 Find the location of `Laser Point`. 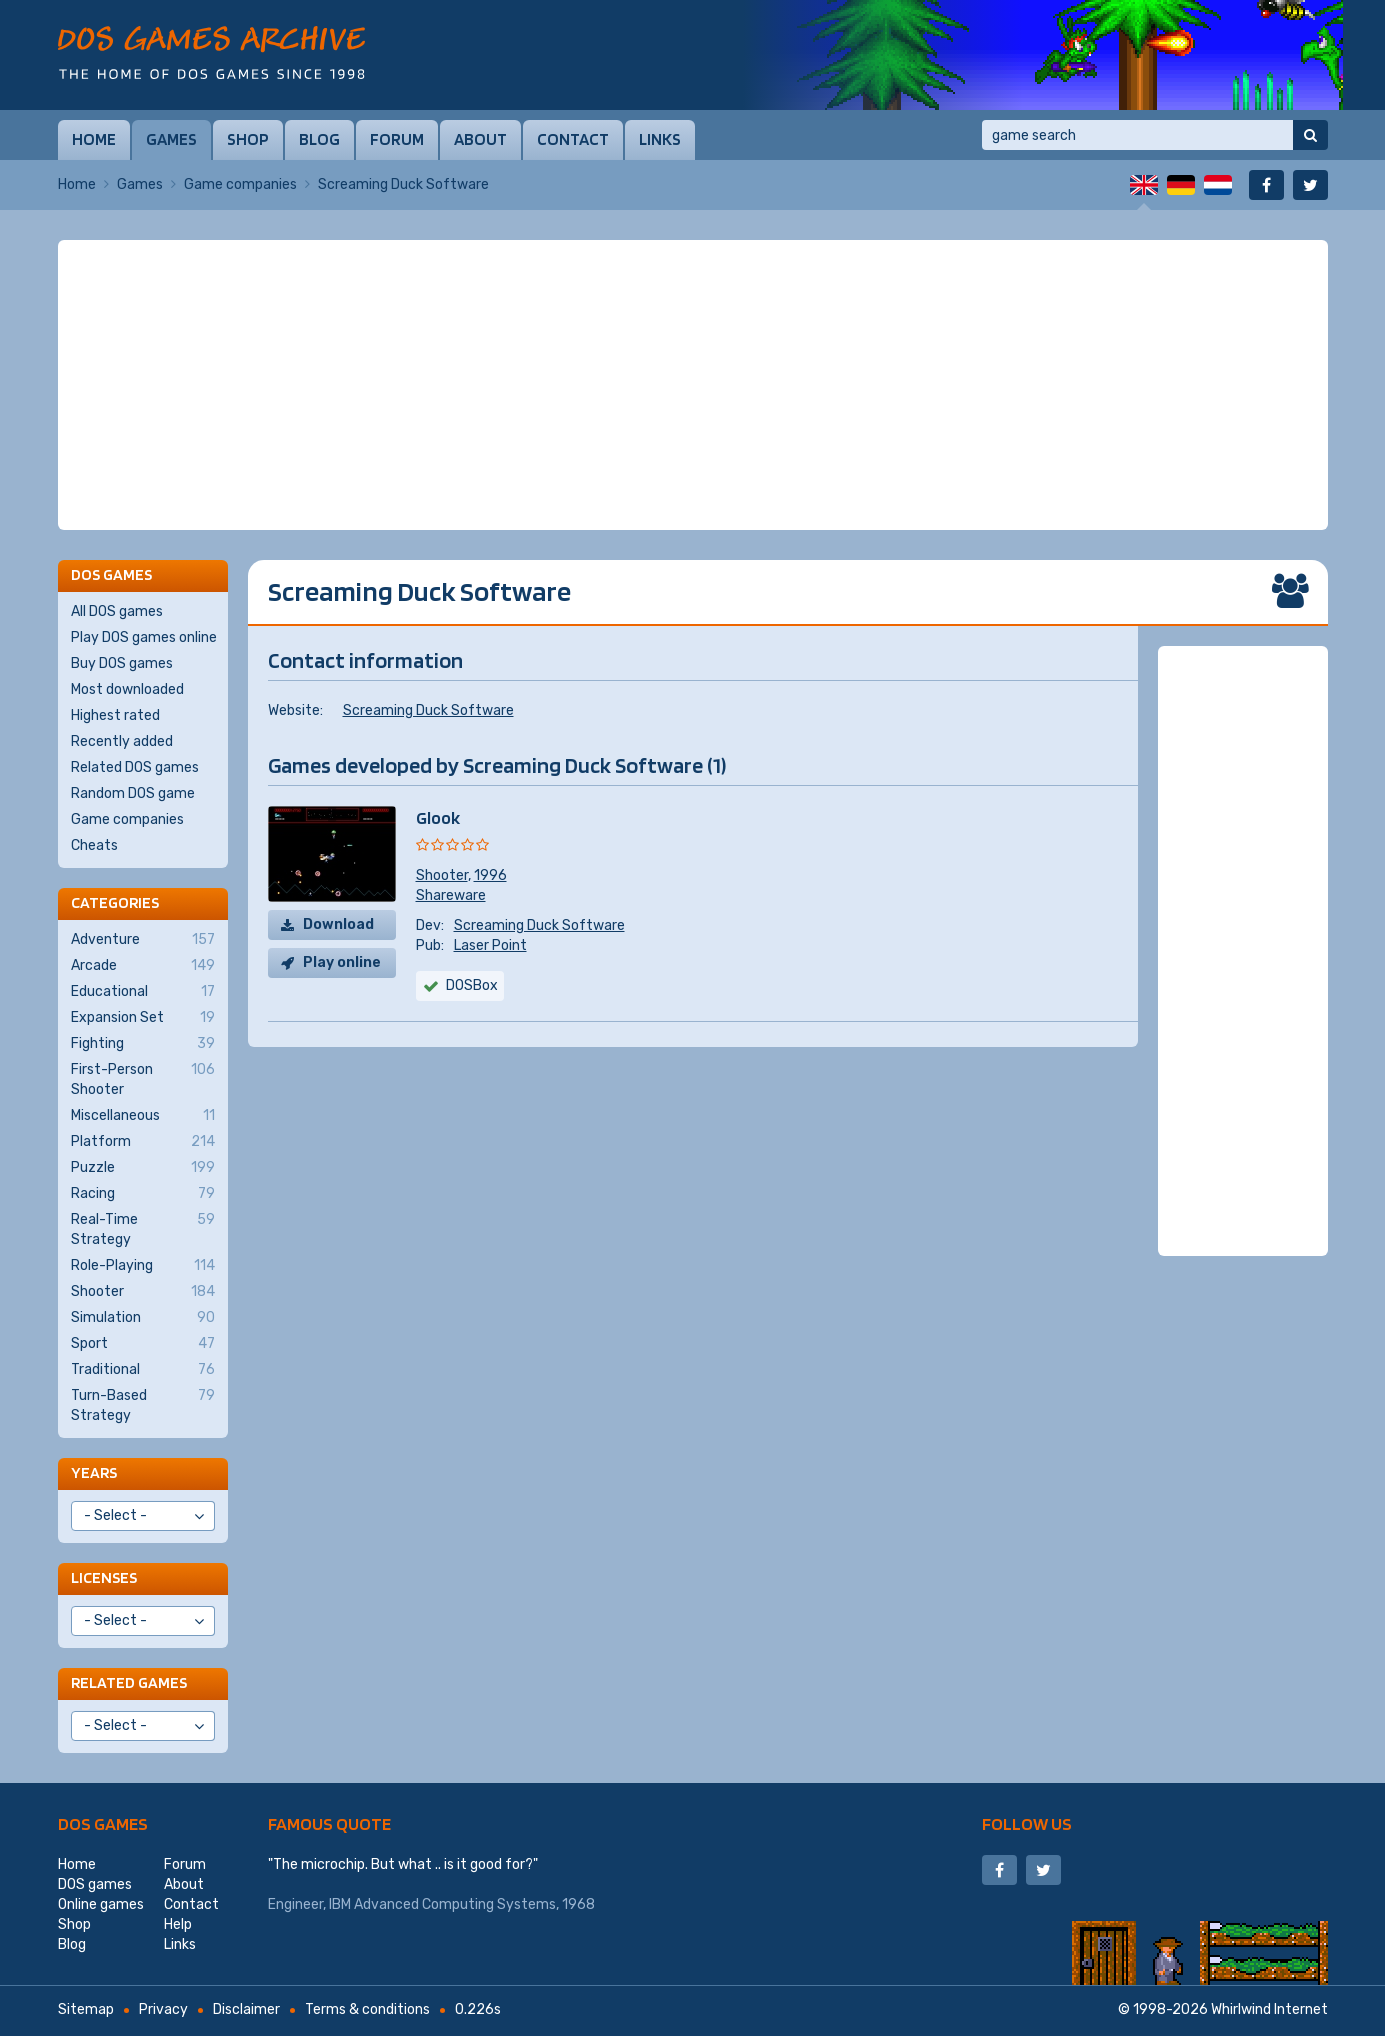

Laser Point is located at coordinates (490, 945).